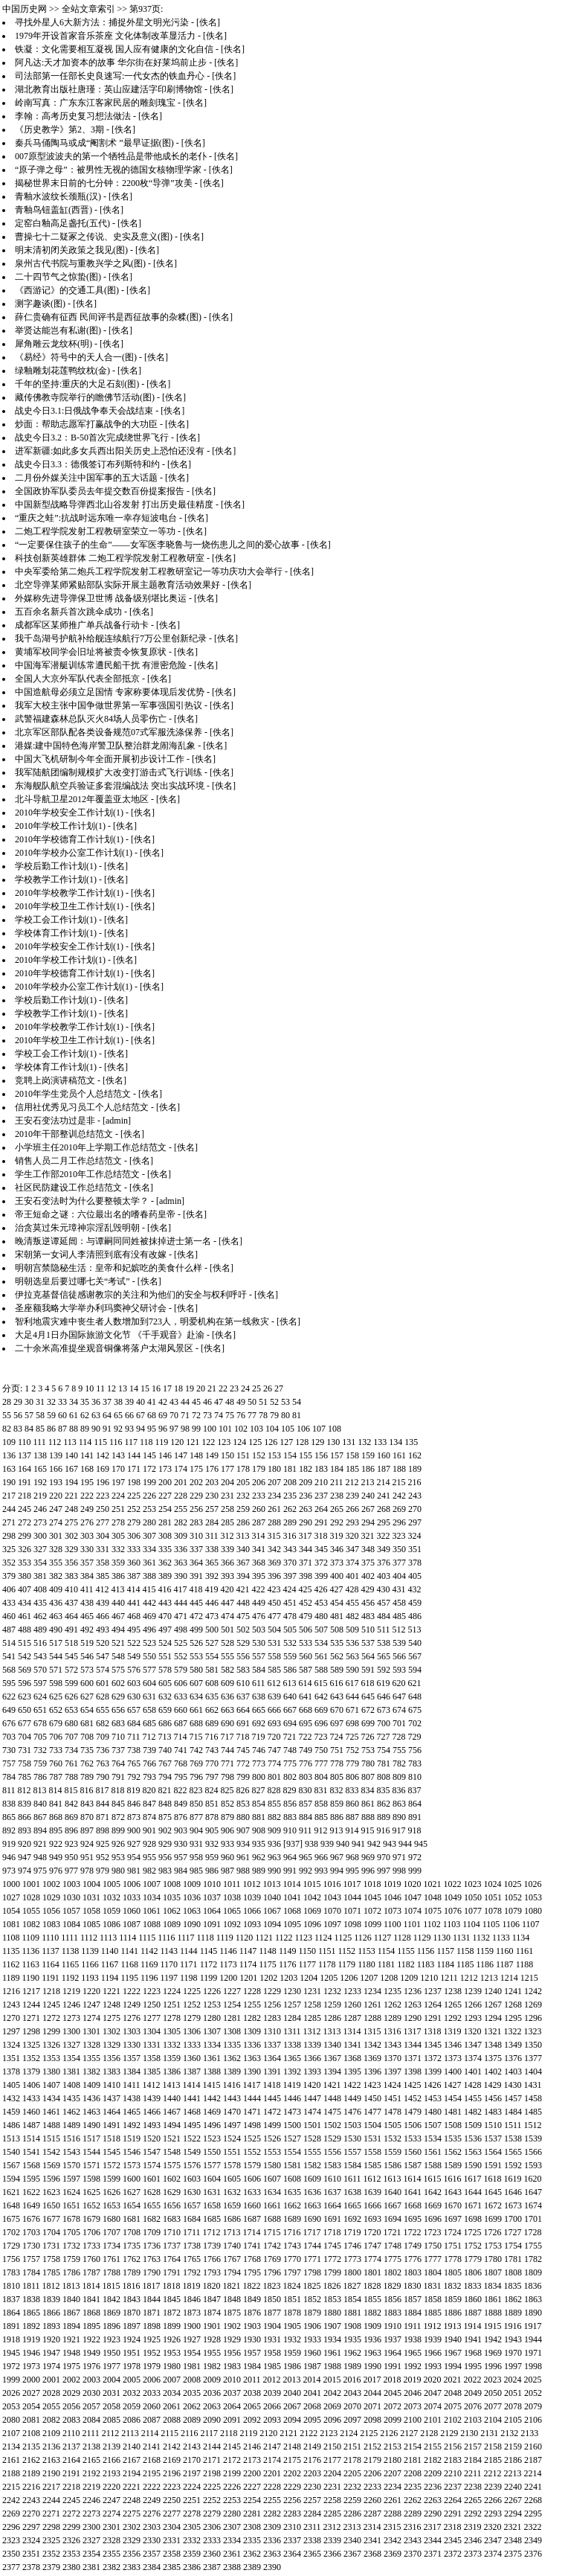  I want to click on 757, so click(9, 1763).